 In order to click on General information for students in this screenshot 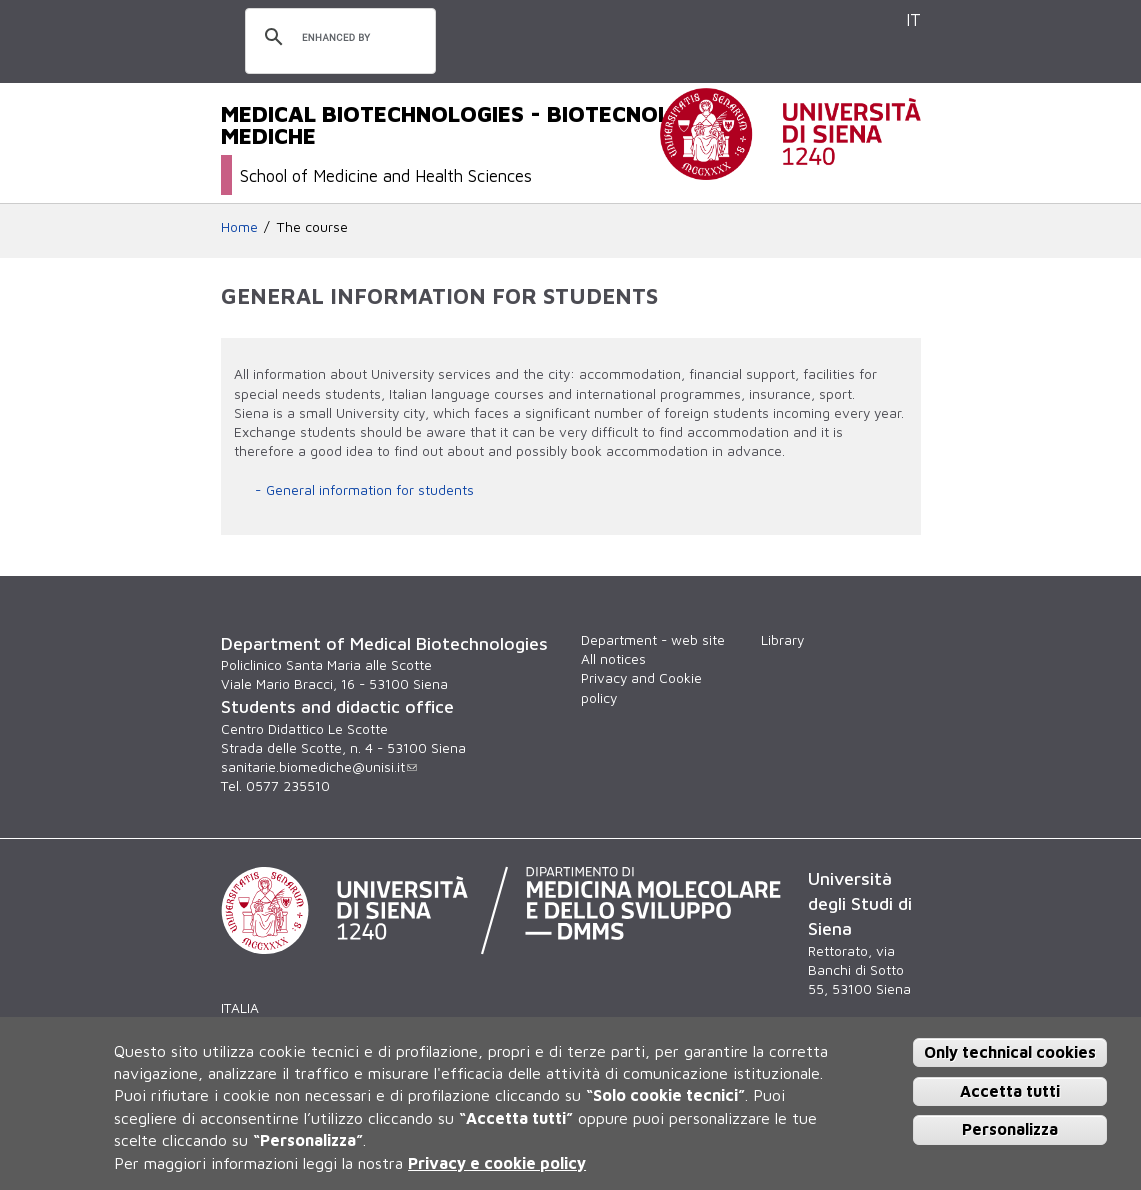, I will do `click(370, 490)`.